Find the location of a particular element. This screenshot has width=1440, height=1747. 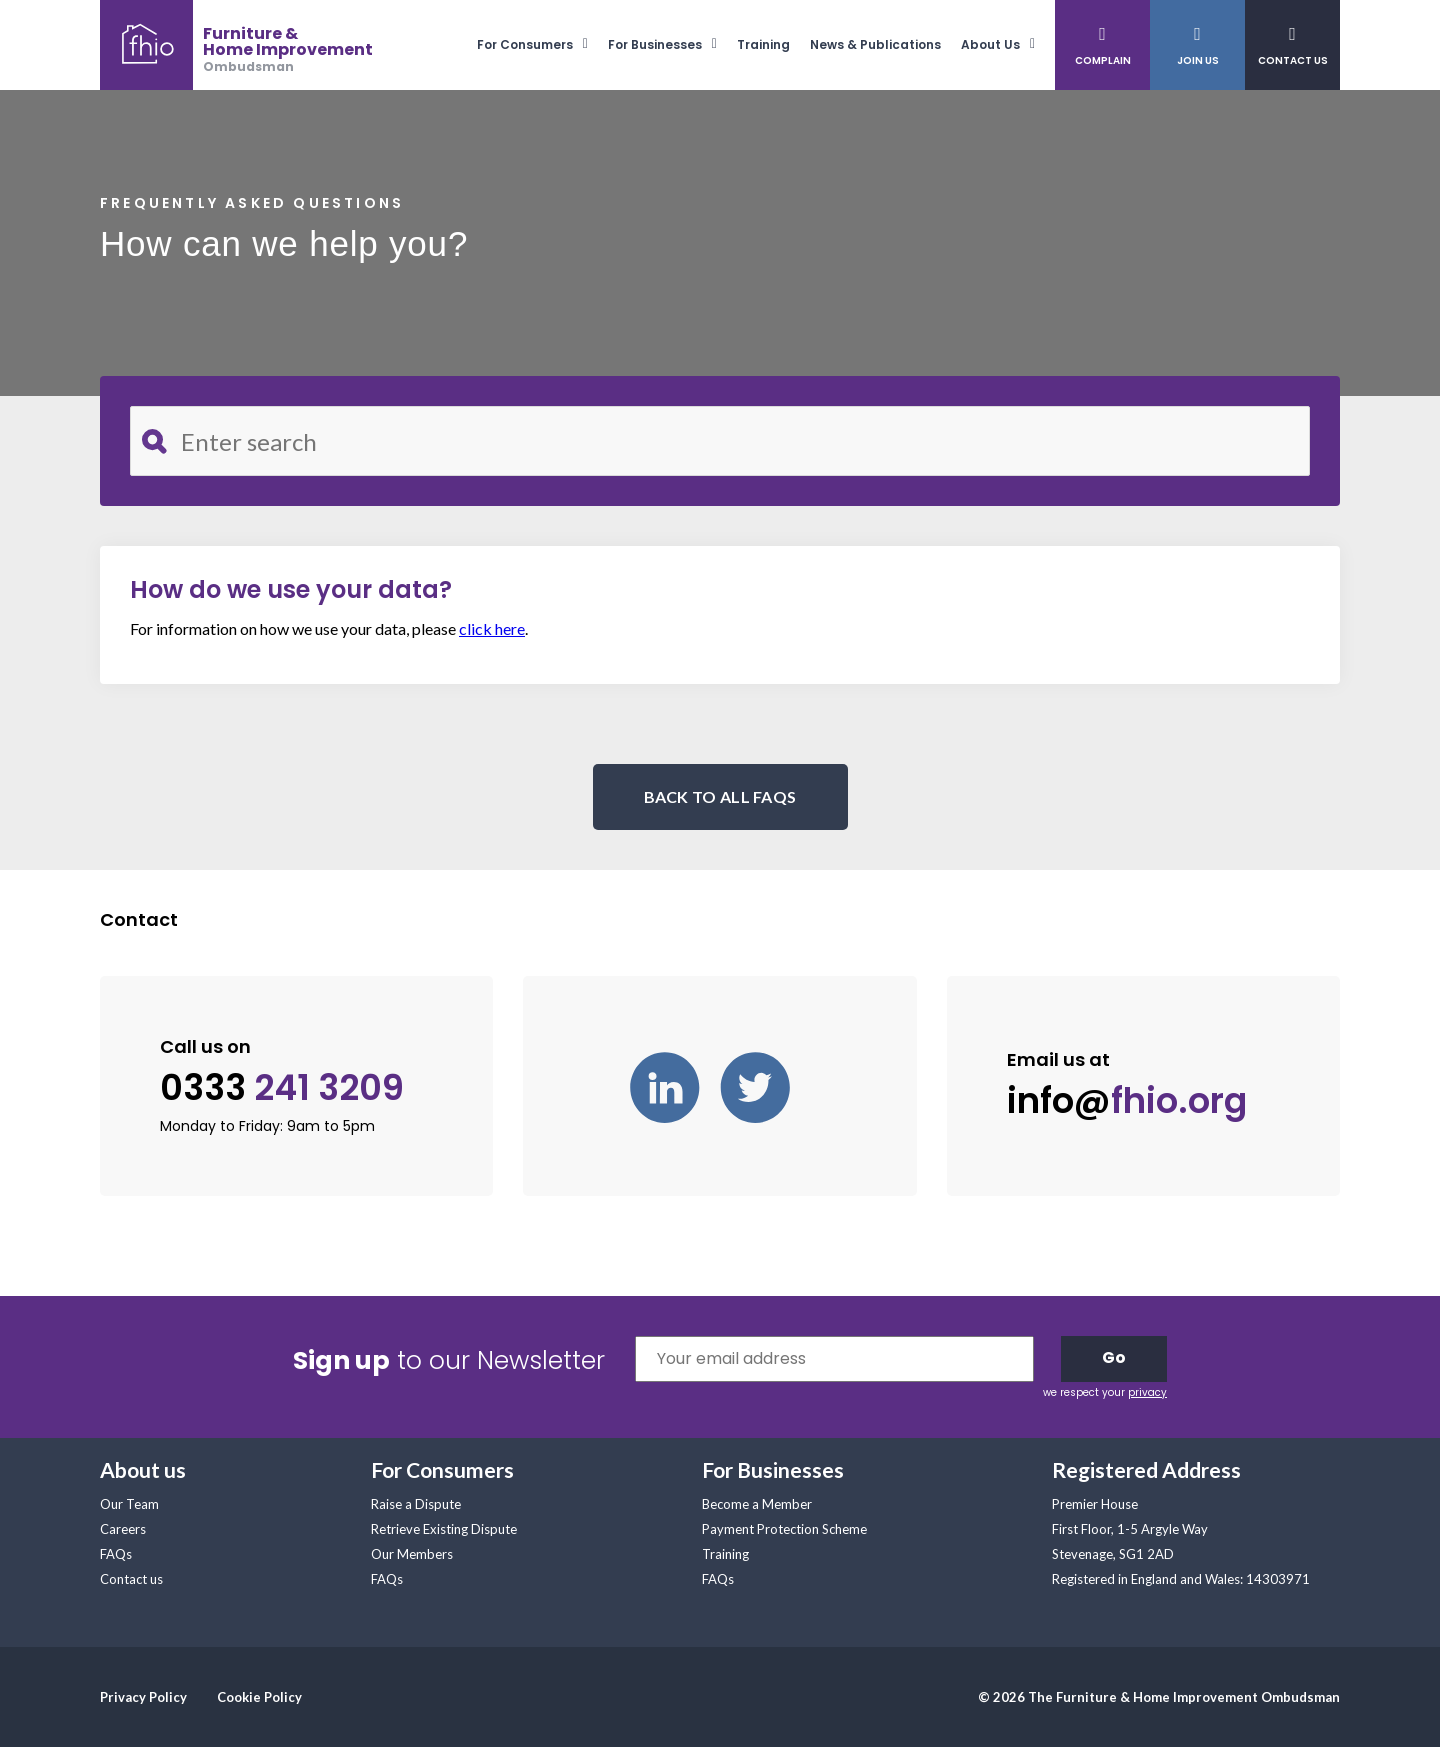

Retrieve Existing Dispute is located at coordinates (444, 1529).